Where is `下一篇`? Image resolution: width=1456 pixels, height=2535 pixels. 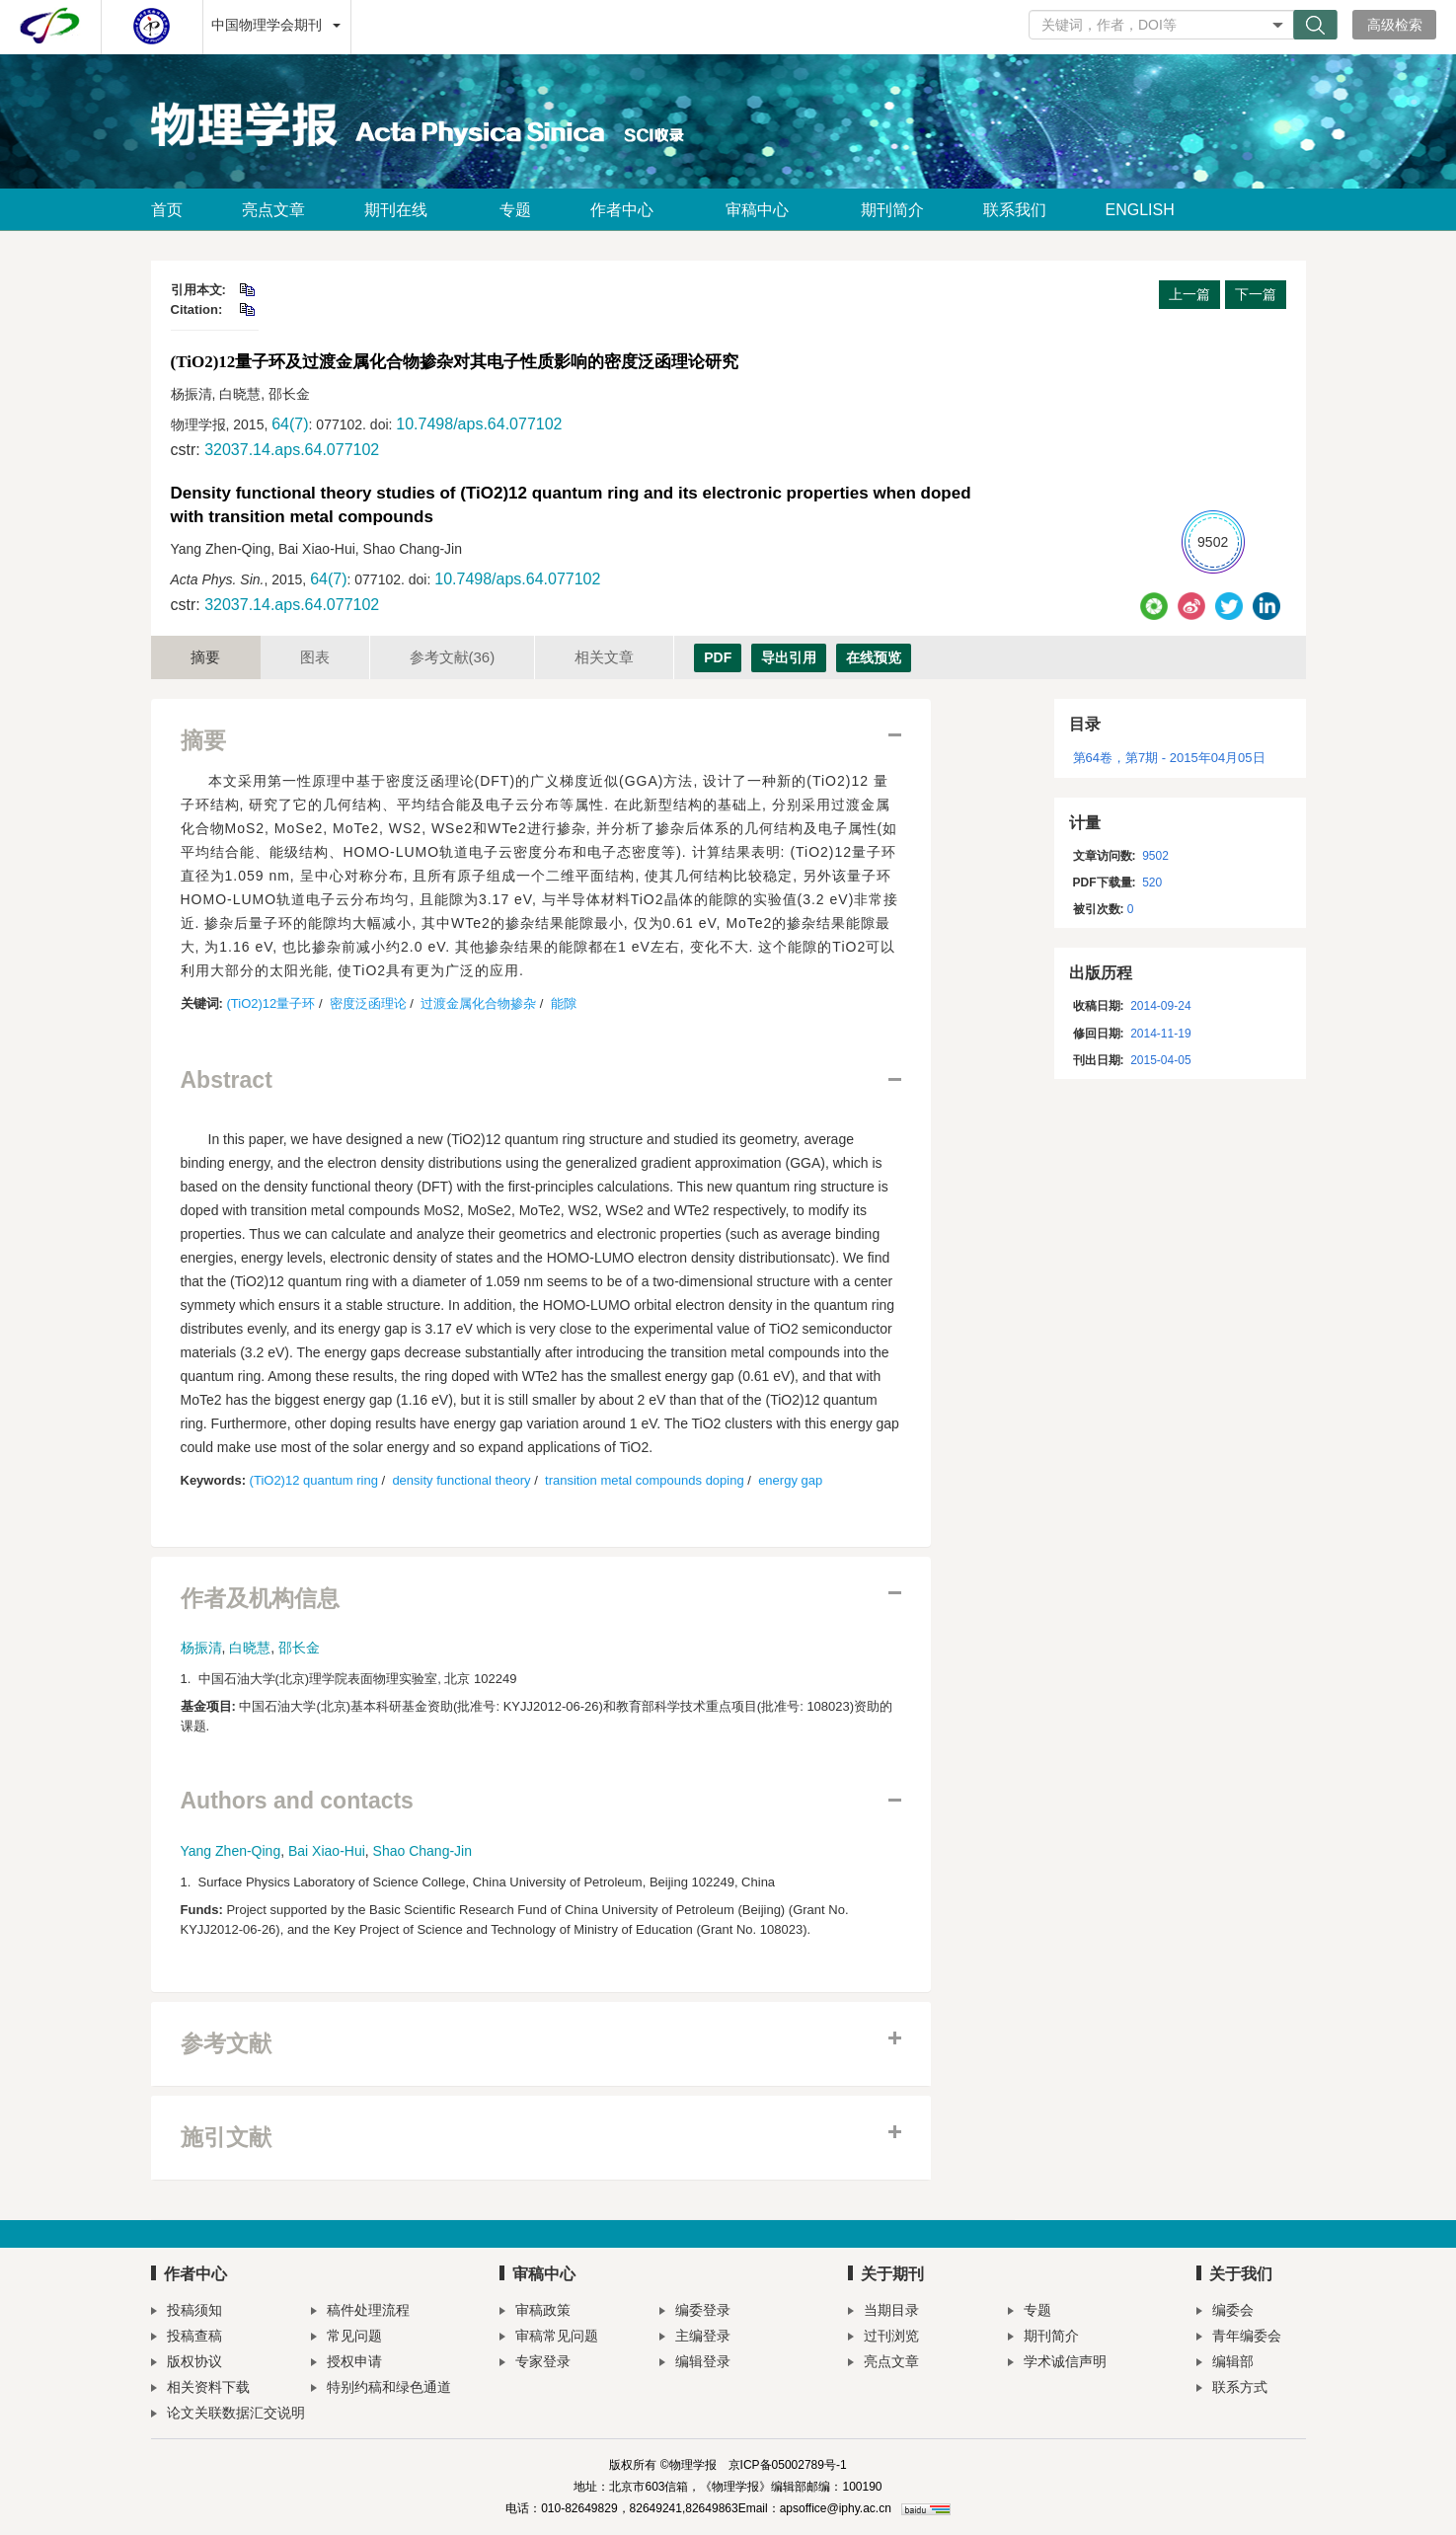
下一篇 is located at coordinates (1255, 294).